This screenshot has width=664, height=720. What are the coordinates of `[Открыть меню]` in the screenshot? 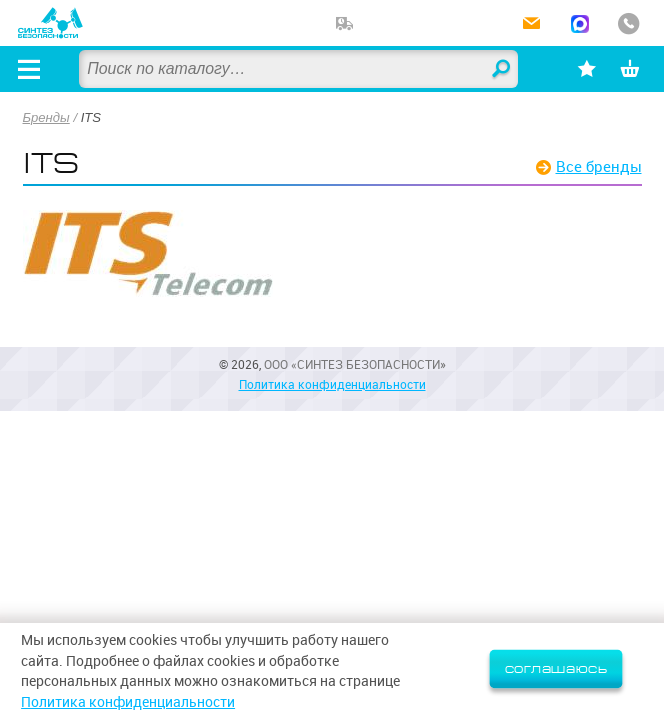 It's located at (29, 69).